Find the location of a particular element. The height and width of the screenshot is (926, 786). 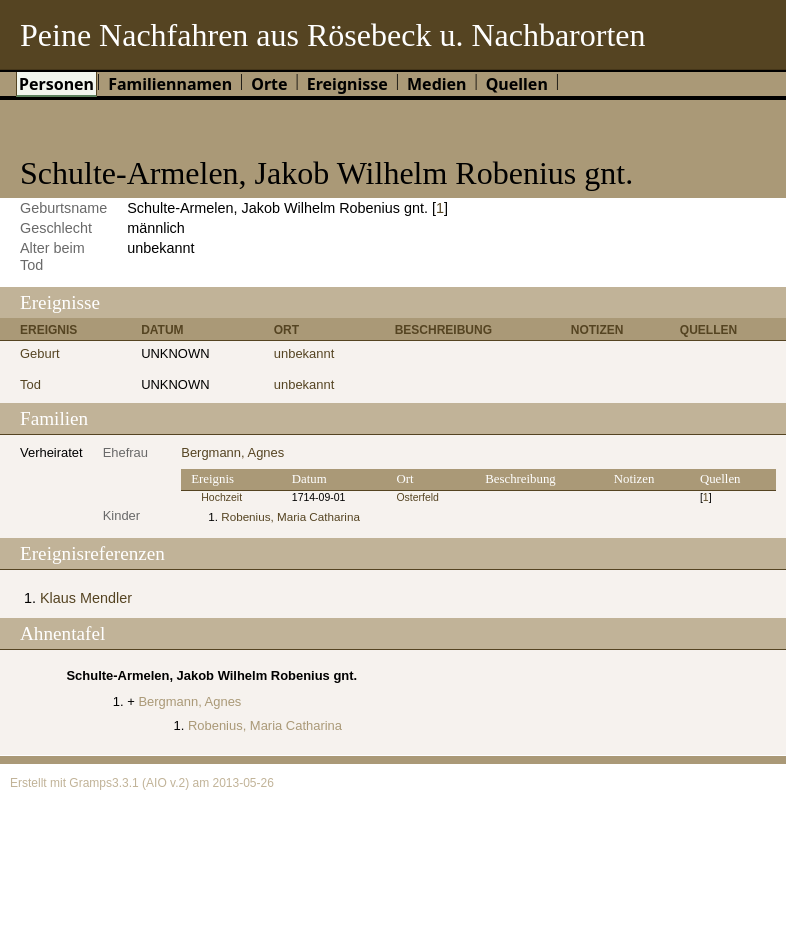

Klaus Mendler is located at coordinates (86, 598).